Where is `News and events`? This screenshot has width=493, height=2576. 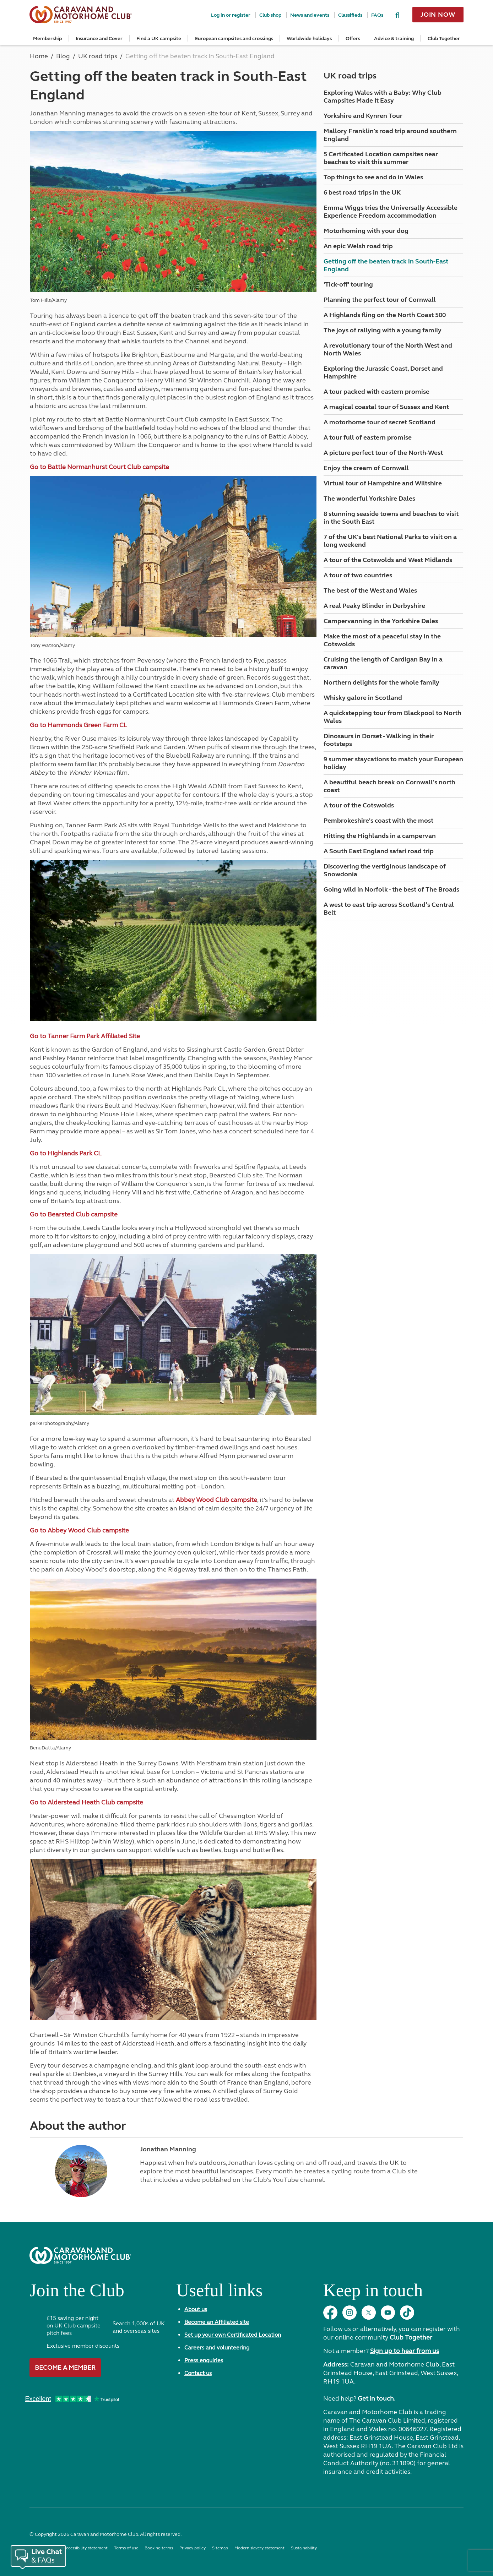
News and events is located at coordinates (309, 15).